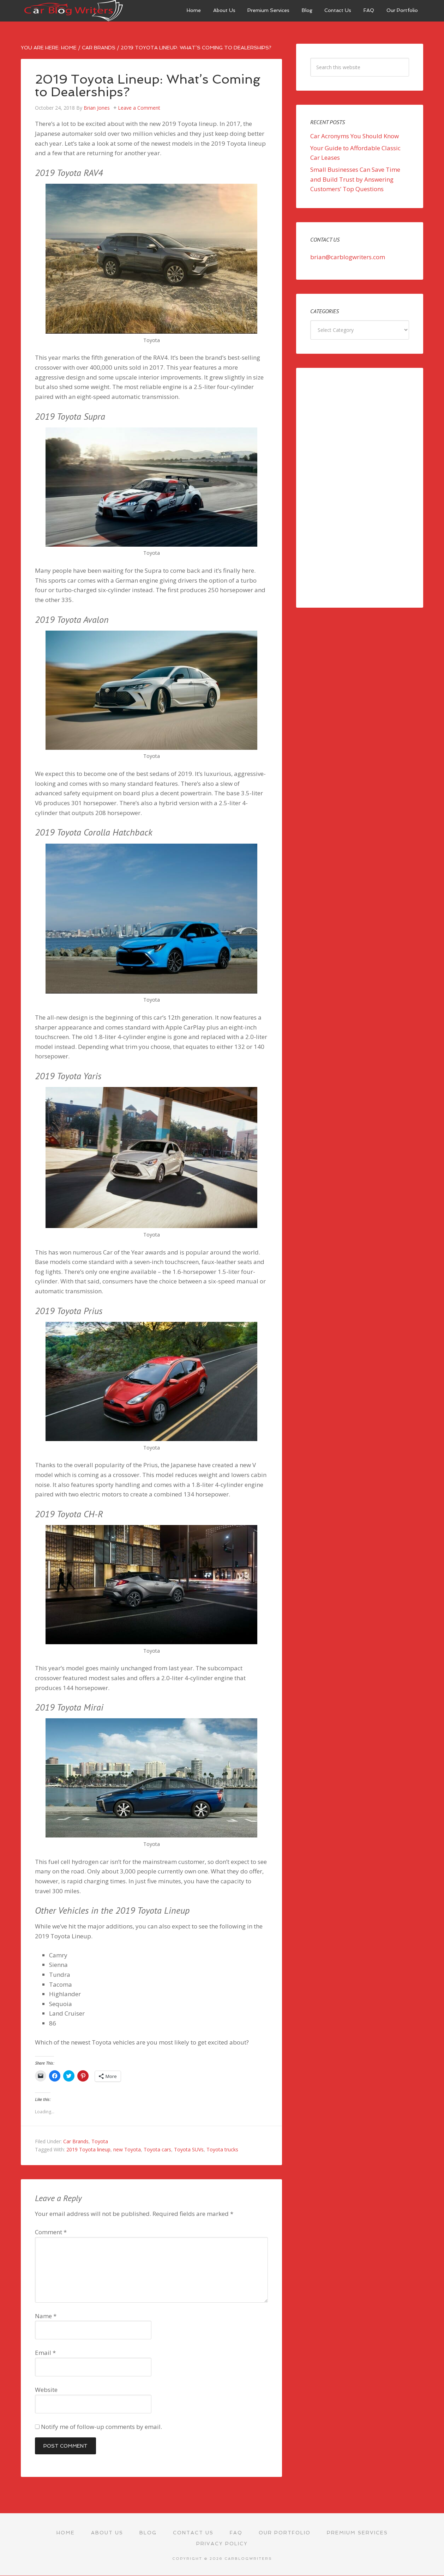  I want to click on new Toyota, so click(127, 2149).